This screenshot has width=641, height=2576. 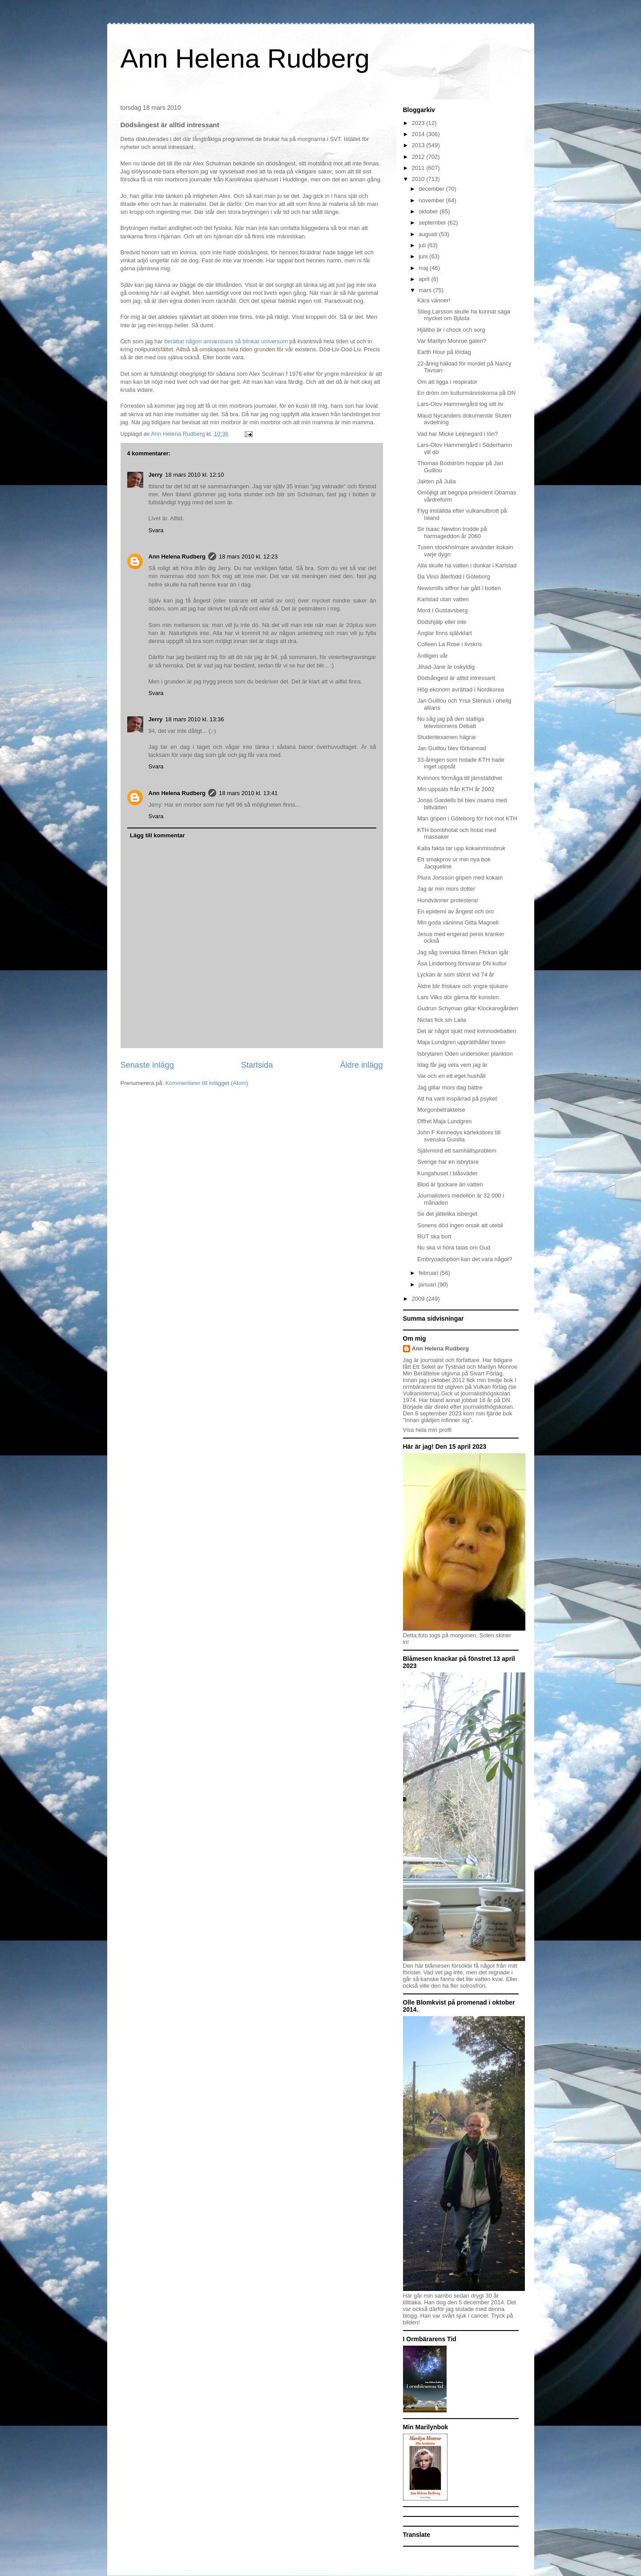 I want to click on 2014, so click(x=419, y=134).